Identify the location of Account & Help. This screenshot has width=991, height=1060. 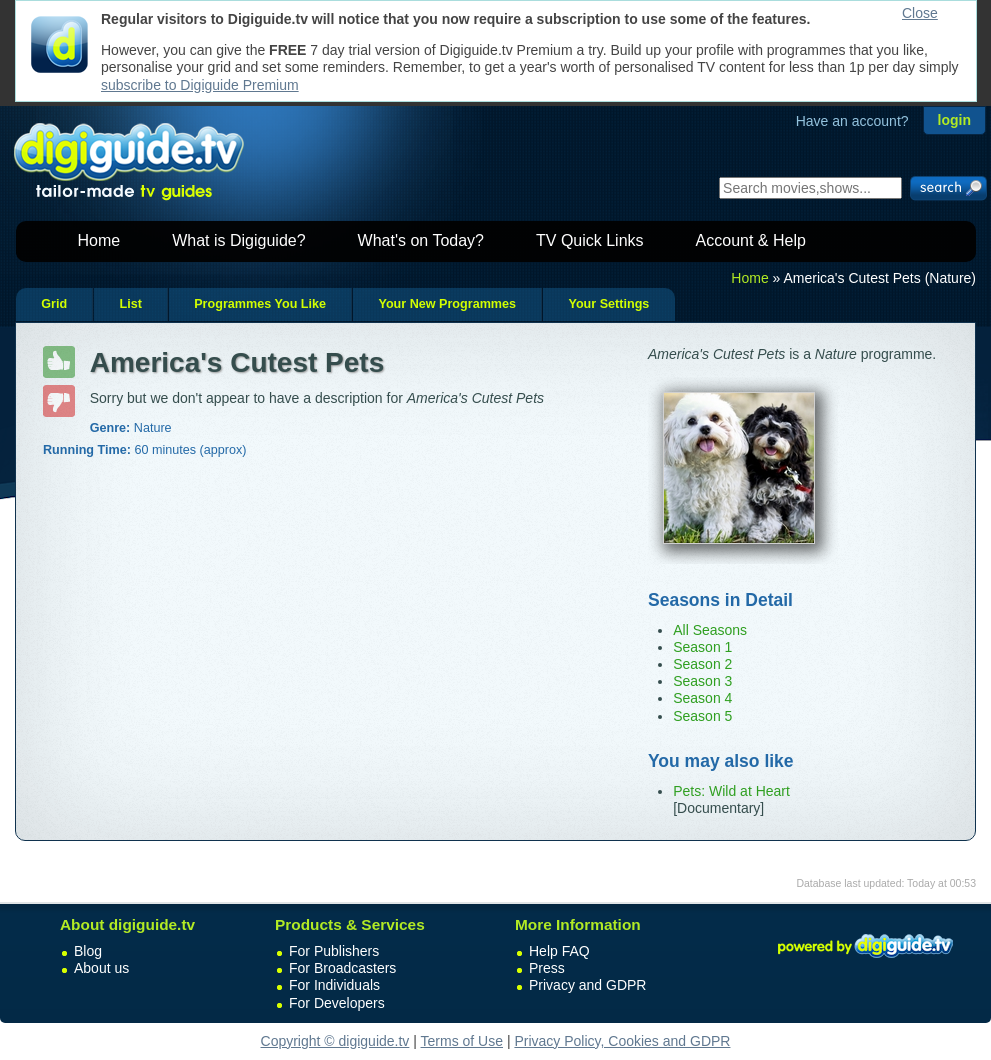
(751, 240).